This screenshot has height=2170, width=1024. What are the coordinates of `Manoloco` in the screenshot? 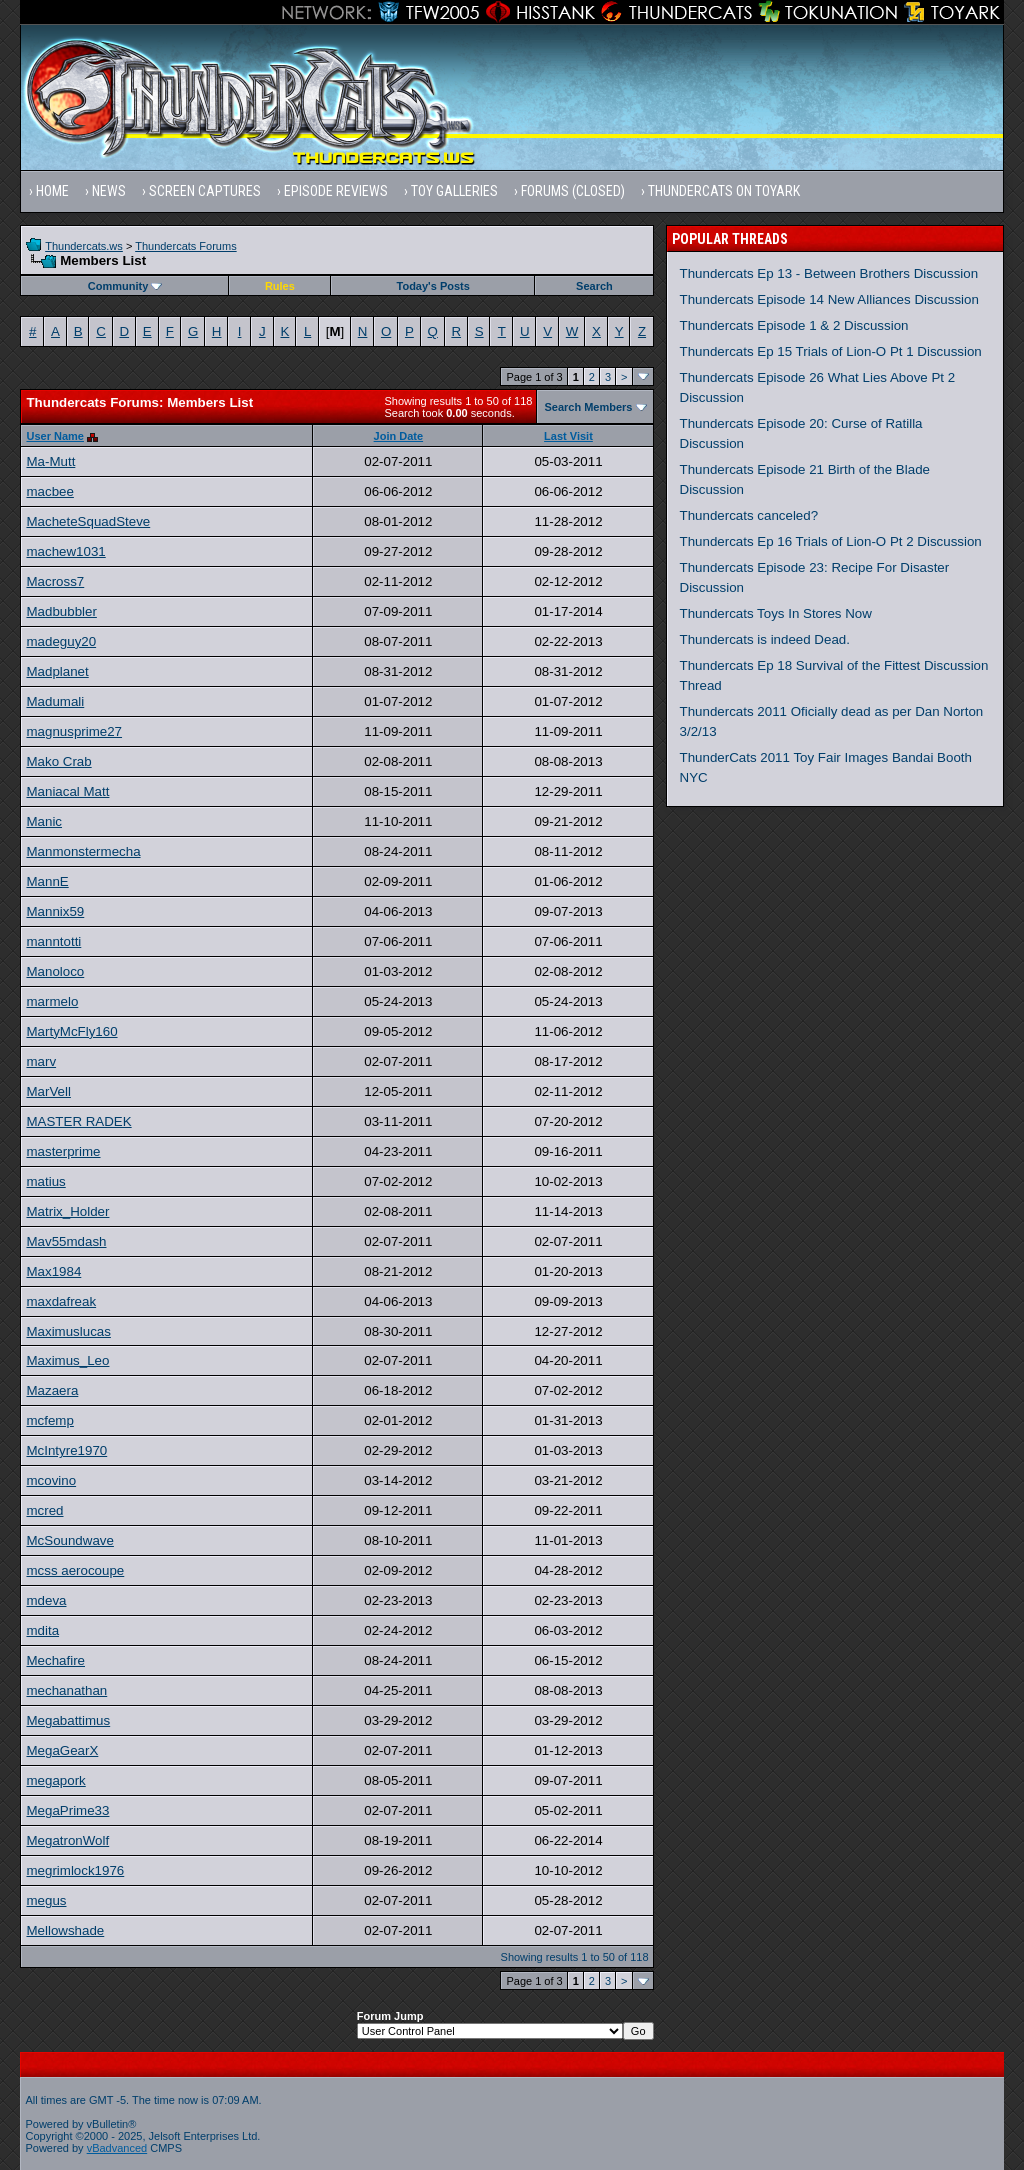 It's located at (55, 971).